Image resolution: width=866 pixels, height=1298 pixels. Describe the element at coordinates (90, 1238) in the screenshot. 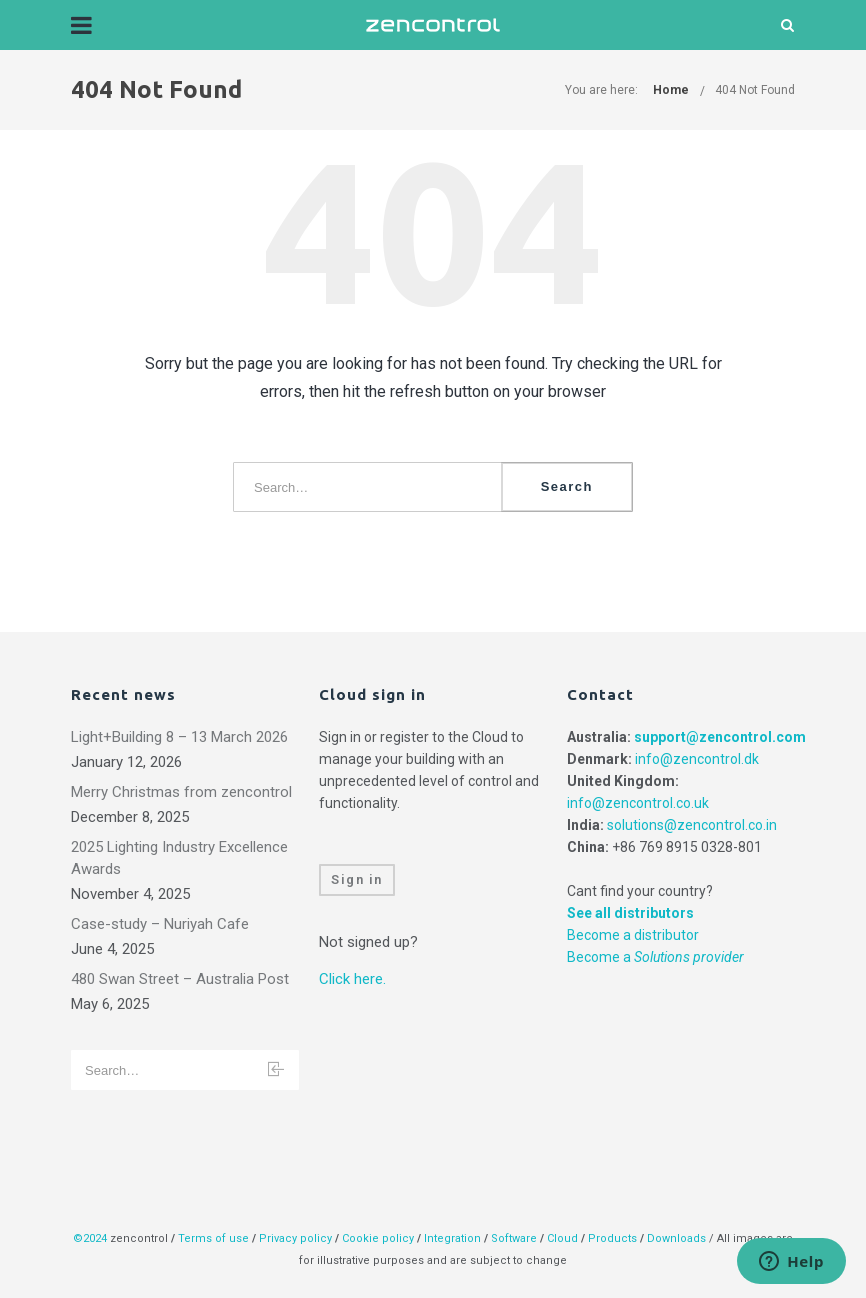

I see `©2024` at that location.